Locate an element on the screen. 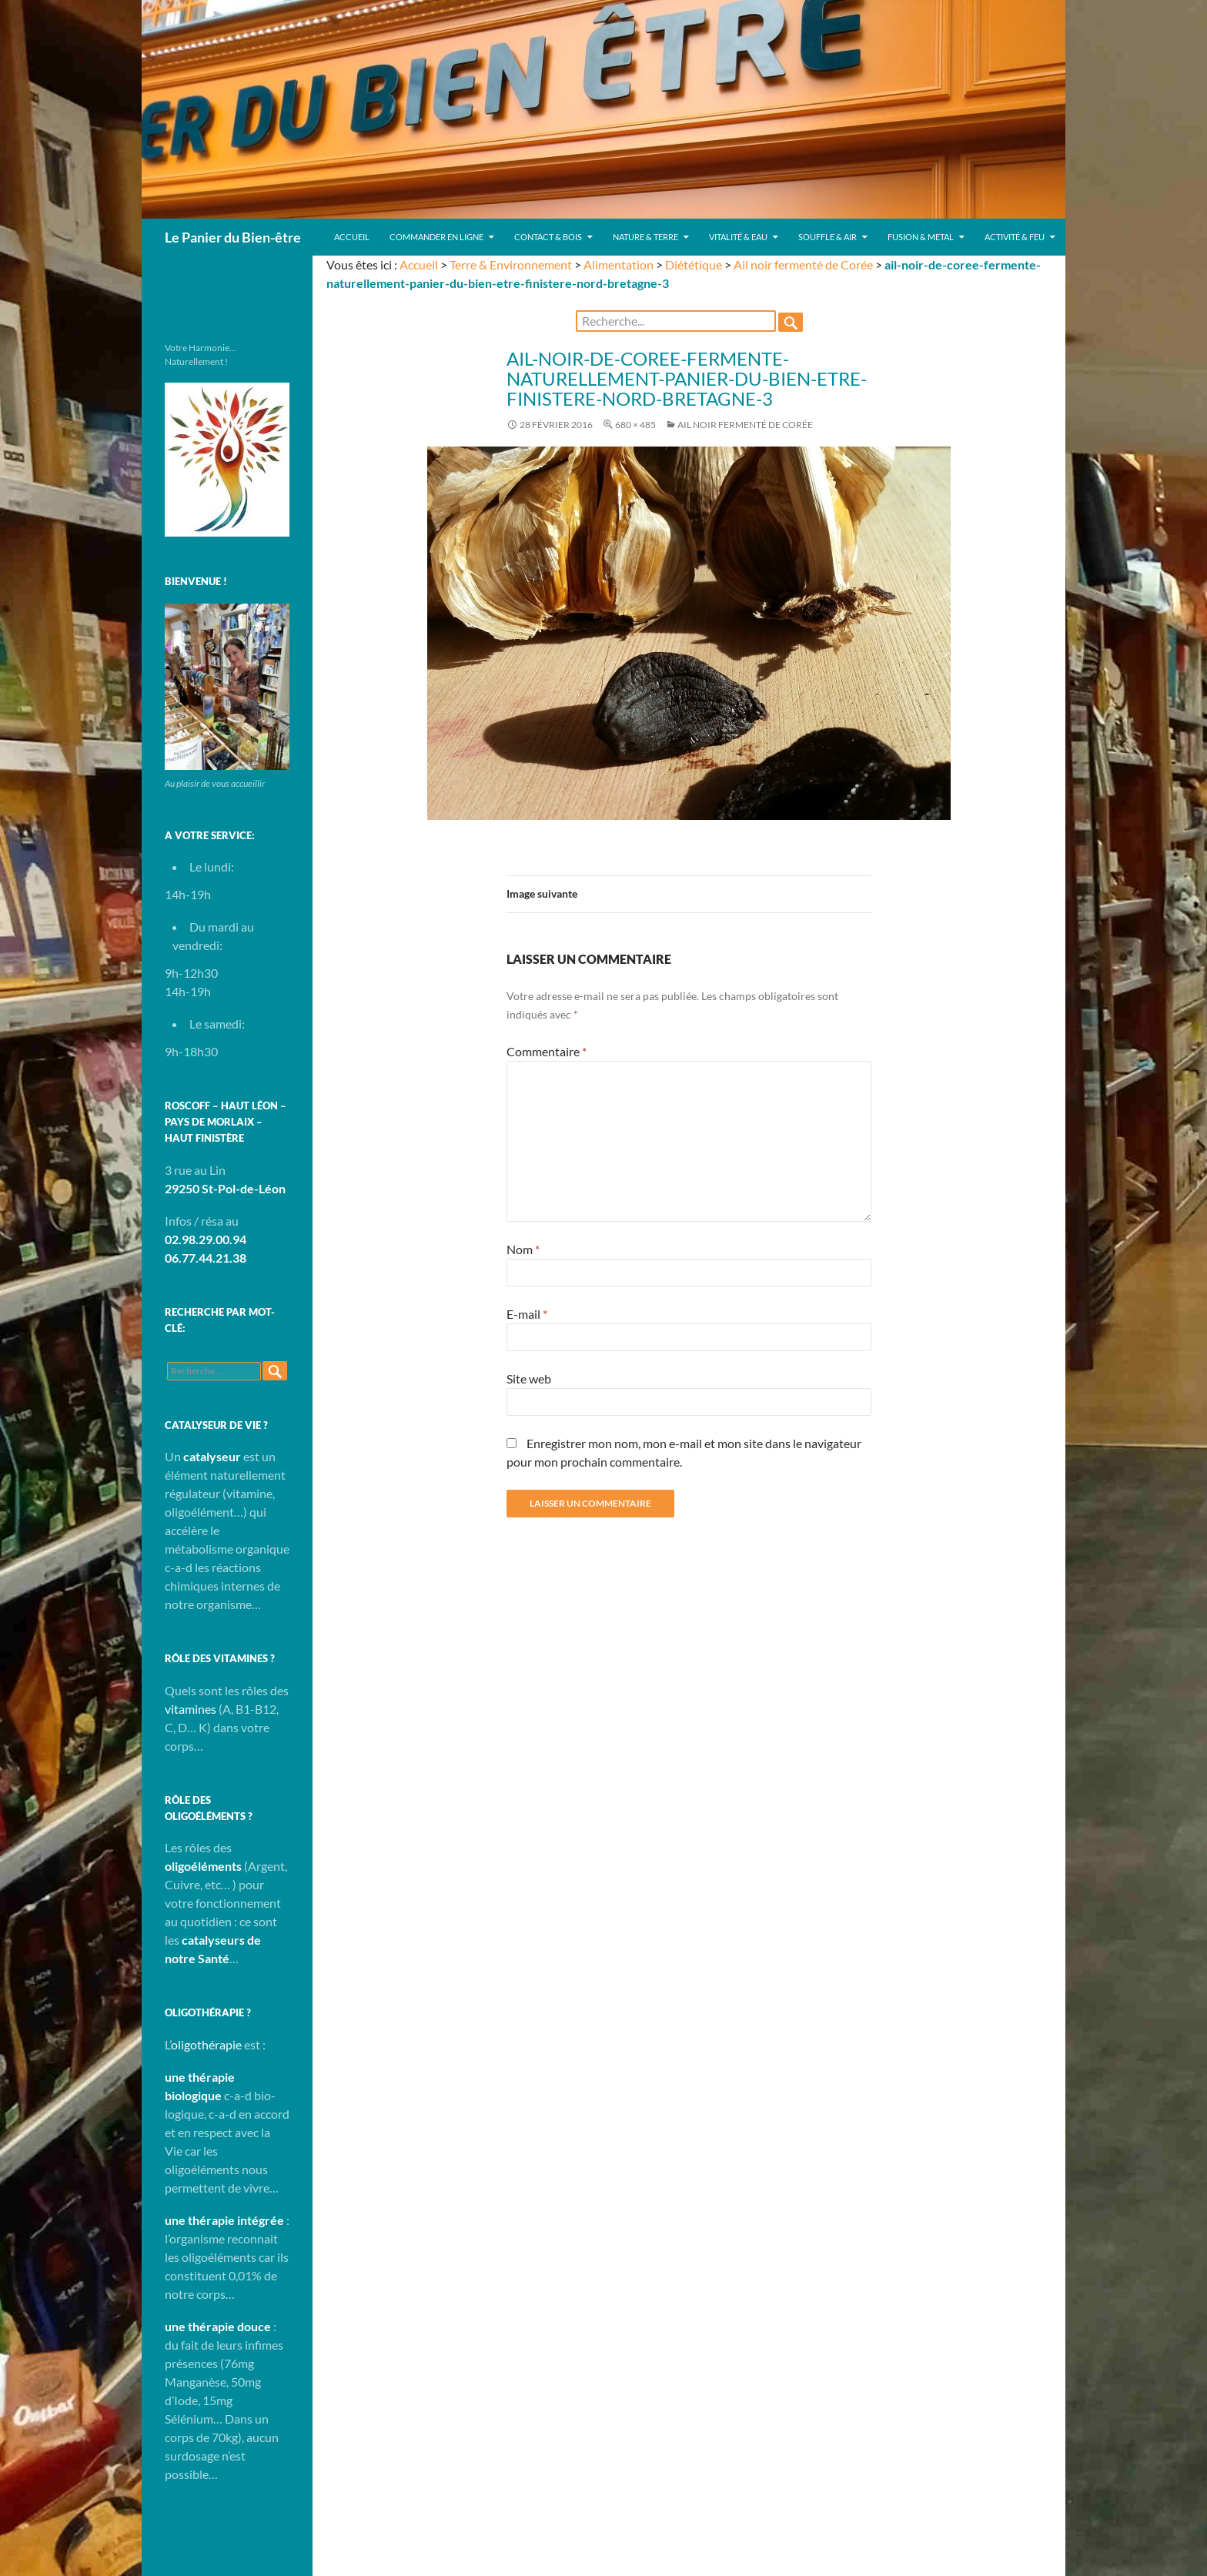  Commander en ligne is located at coordinates (436, 237).